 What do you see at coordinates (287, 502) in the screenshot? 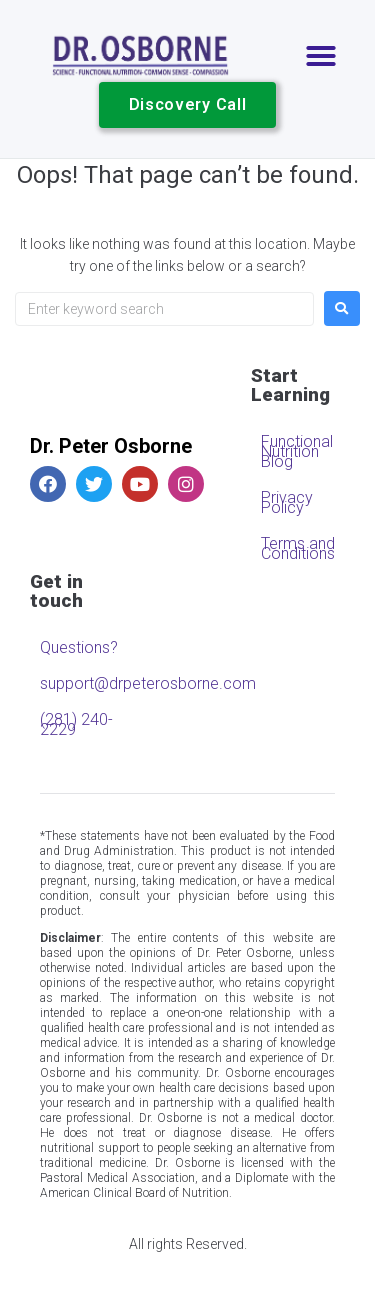
I see `Privacy Policy` at bounding box center [287, 502].